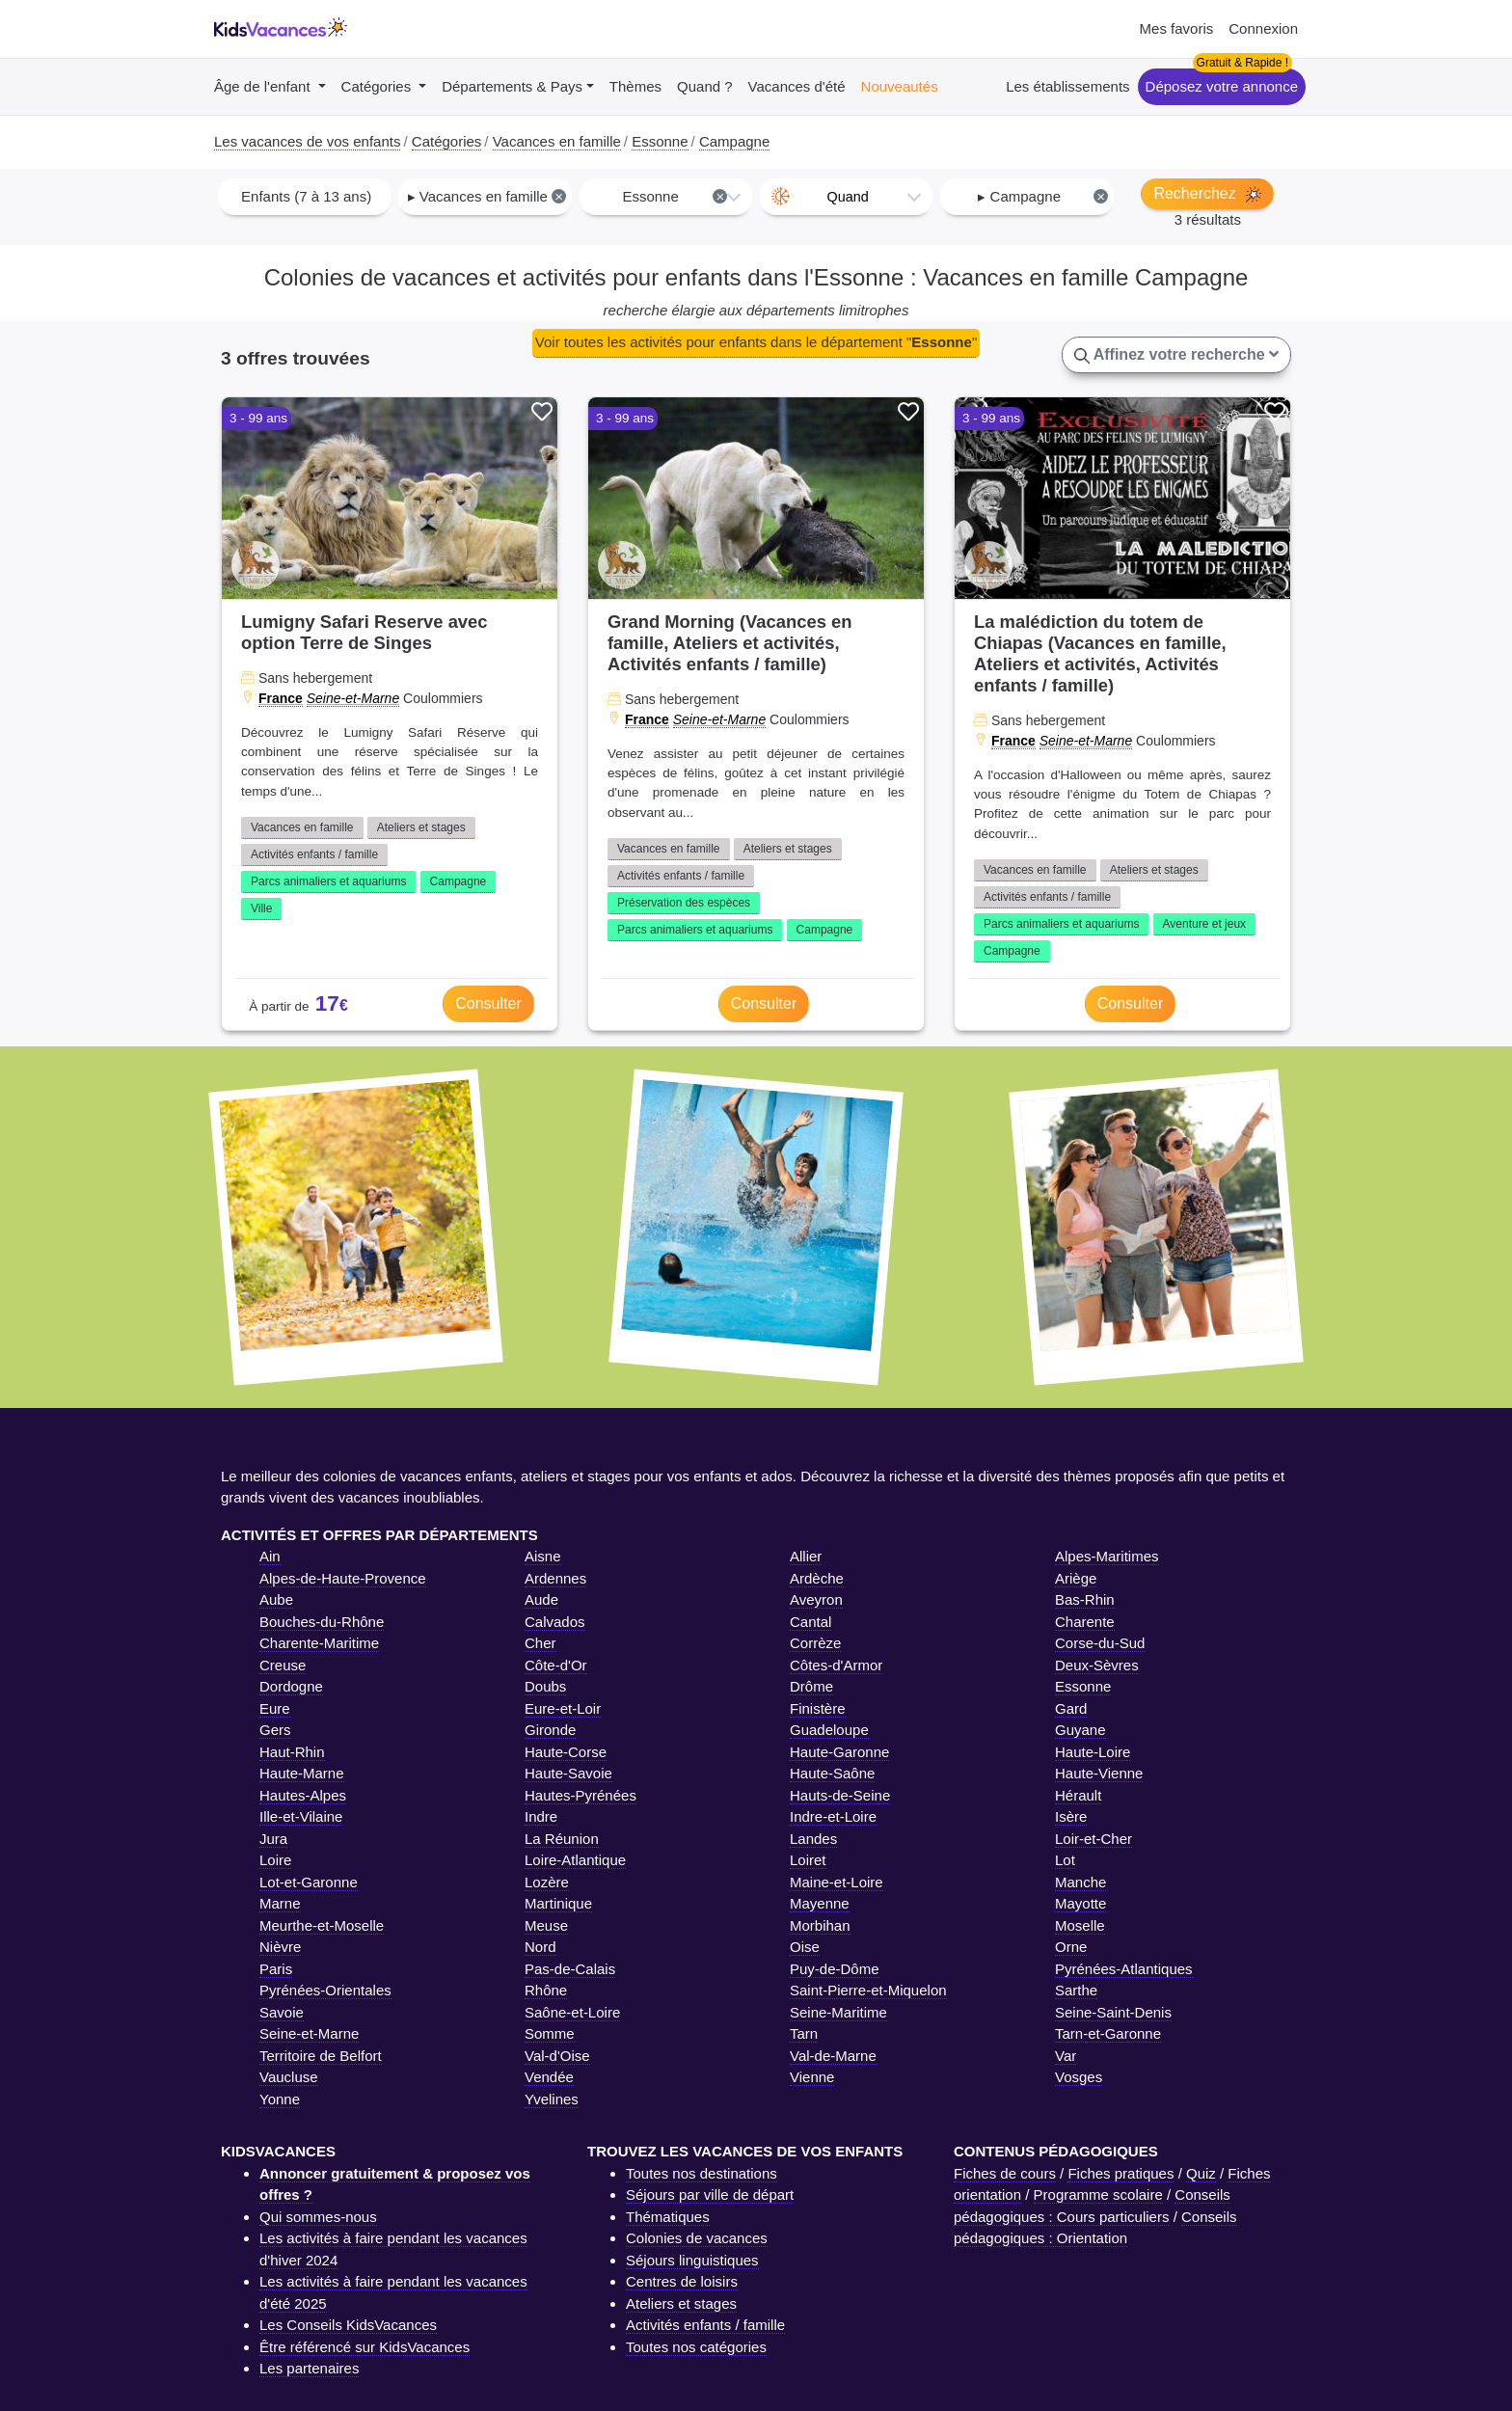  Describe the element at coordinates (1093, 1838) in the screenshot. I see `Loir-et-Cher` at that location.